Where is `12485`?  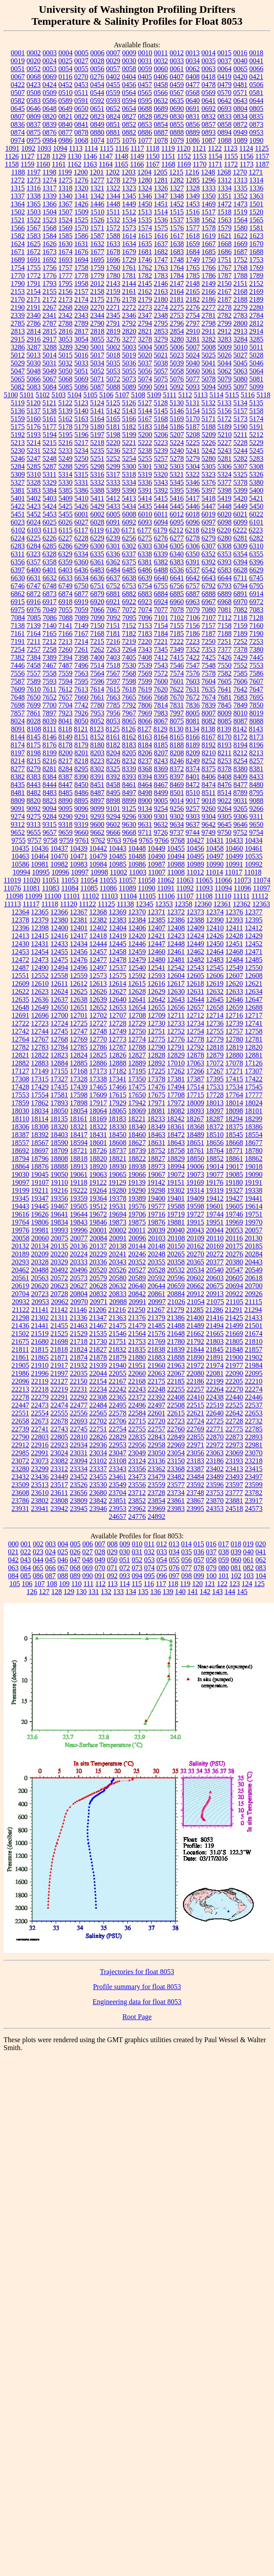 12485 is located at coordinates (254, 959).